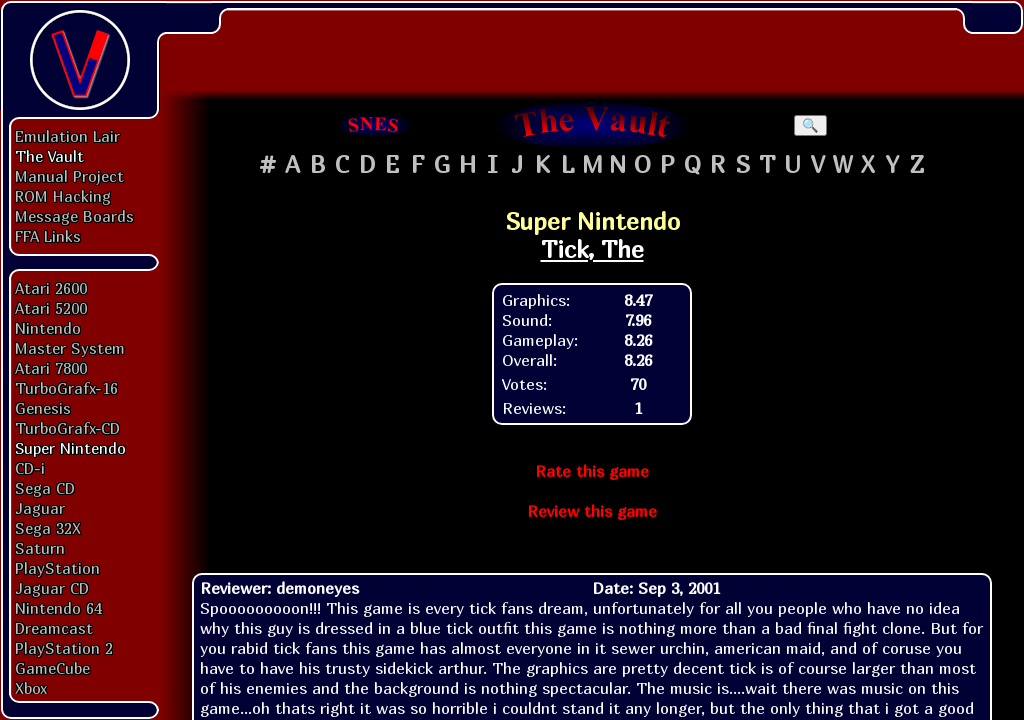 The image size is (1024, 720). What do you see at coordinates (48, 236) in the screenshot?
I see `FFA Links` at bounding box center [48, 236].